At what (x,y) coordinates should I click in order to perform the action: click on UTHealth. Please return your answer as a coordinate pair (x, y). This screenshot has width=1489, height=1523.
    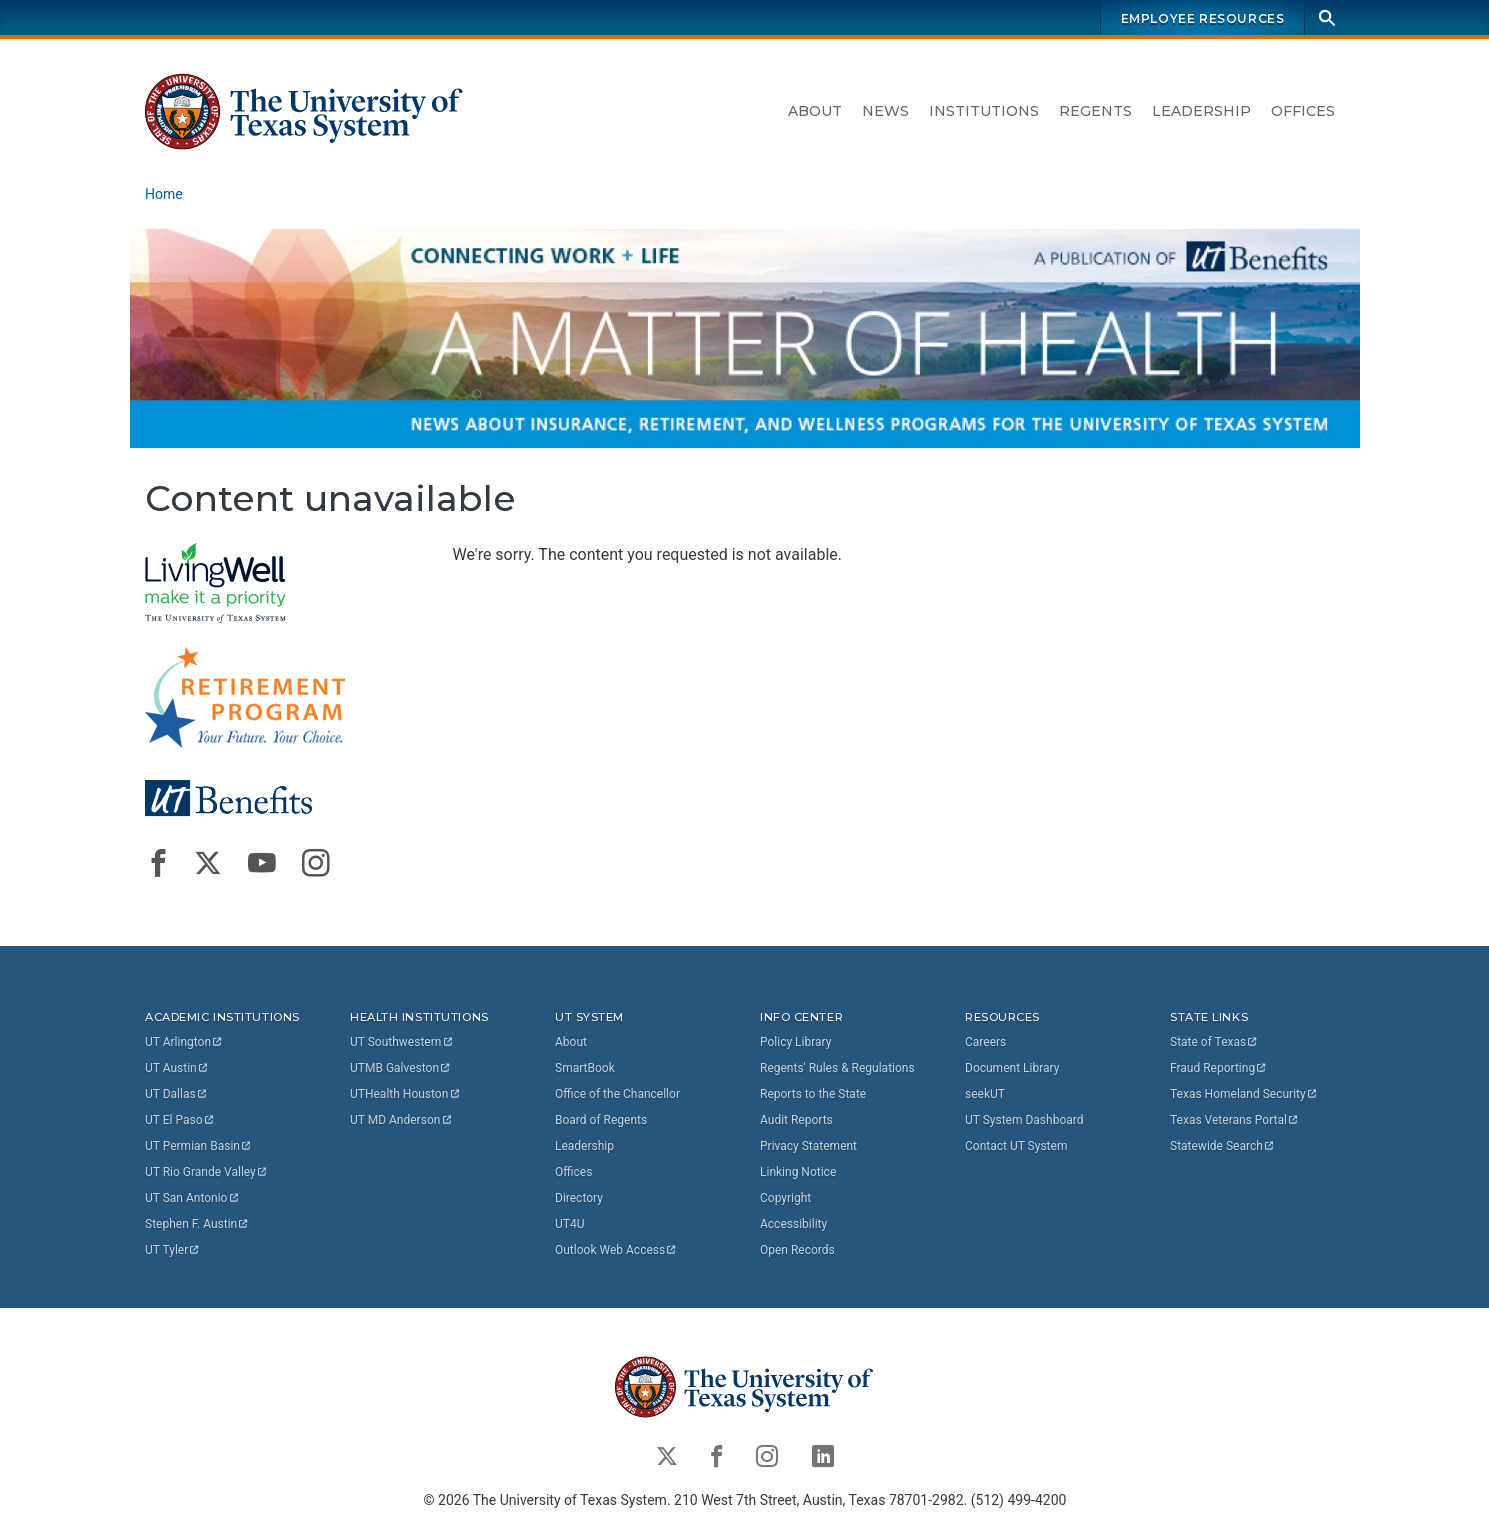
    Looking at the image, I should click on (405, 1094).